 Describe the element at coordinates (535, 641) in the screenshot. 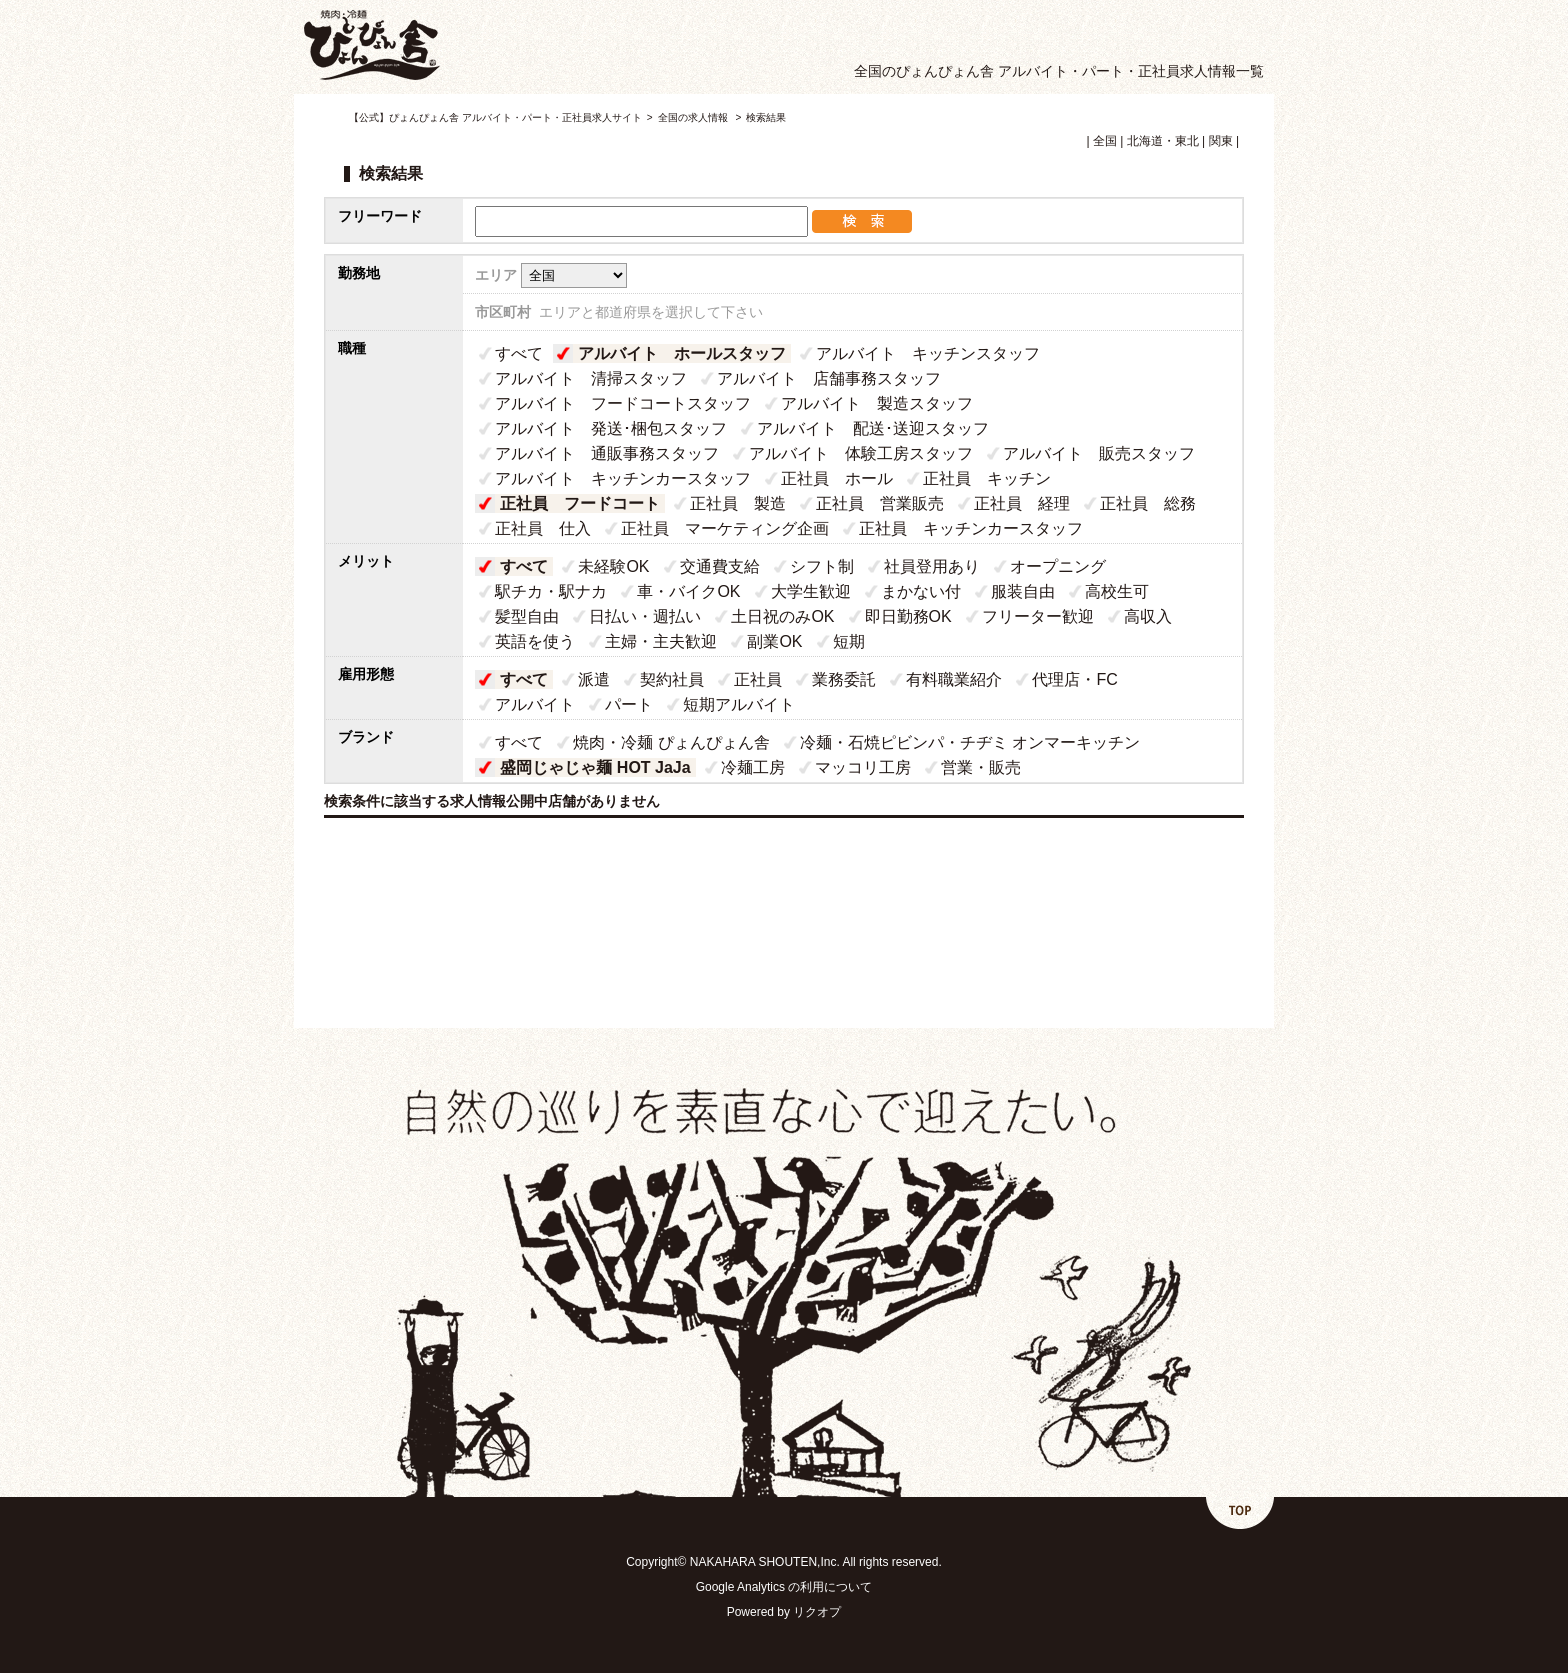

I see `英語を使う` at that location.